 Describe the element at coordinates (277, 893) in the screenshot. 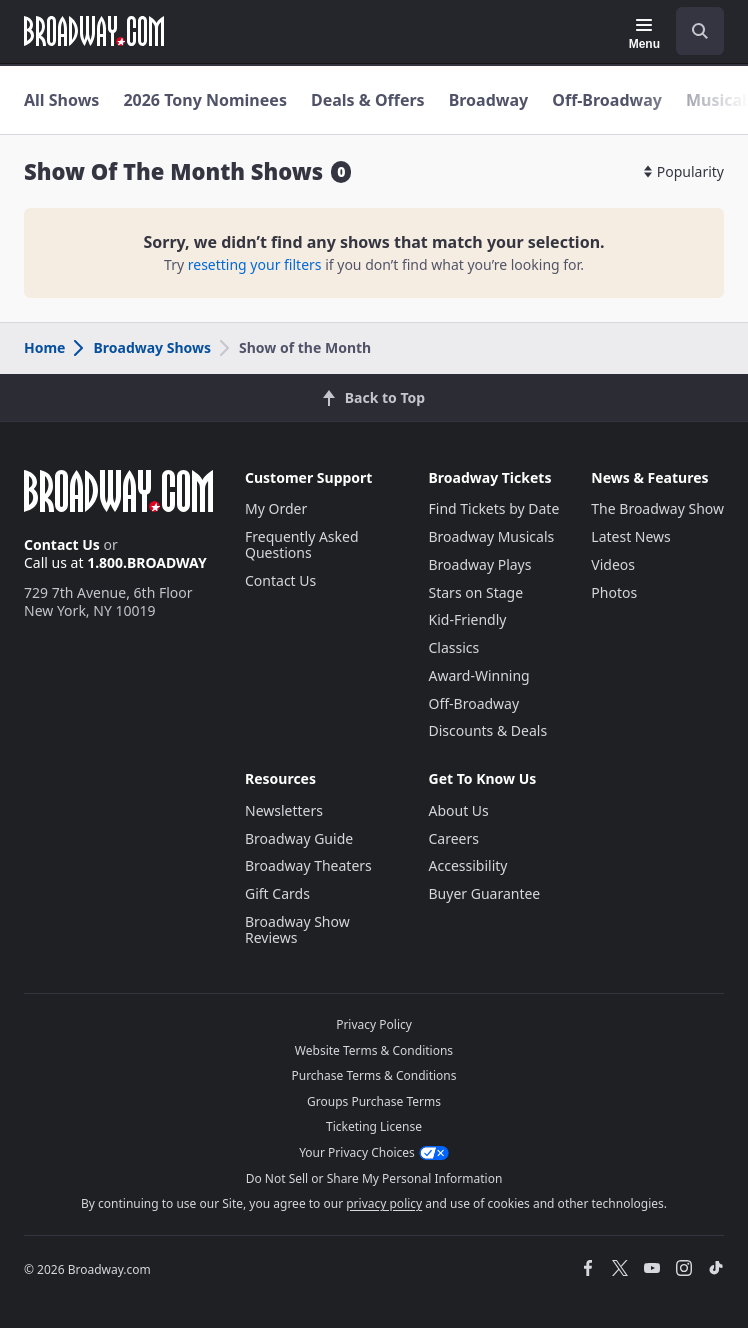

I see `Gift Cards` at that location.